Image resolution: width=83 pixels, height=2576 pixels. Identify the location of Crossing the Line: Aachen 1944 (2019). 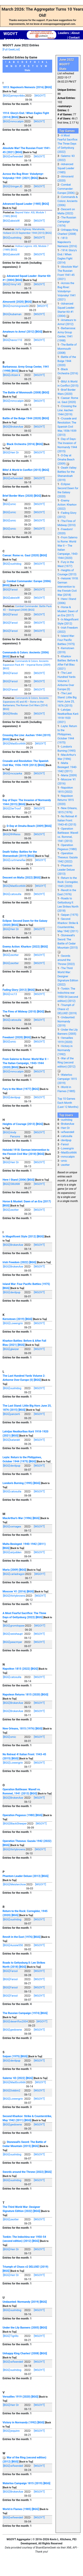
(27, 735).